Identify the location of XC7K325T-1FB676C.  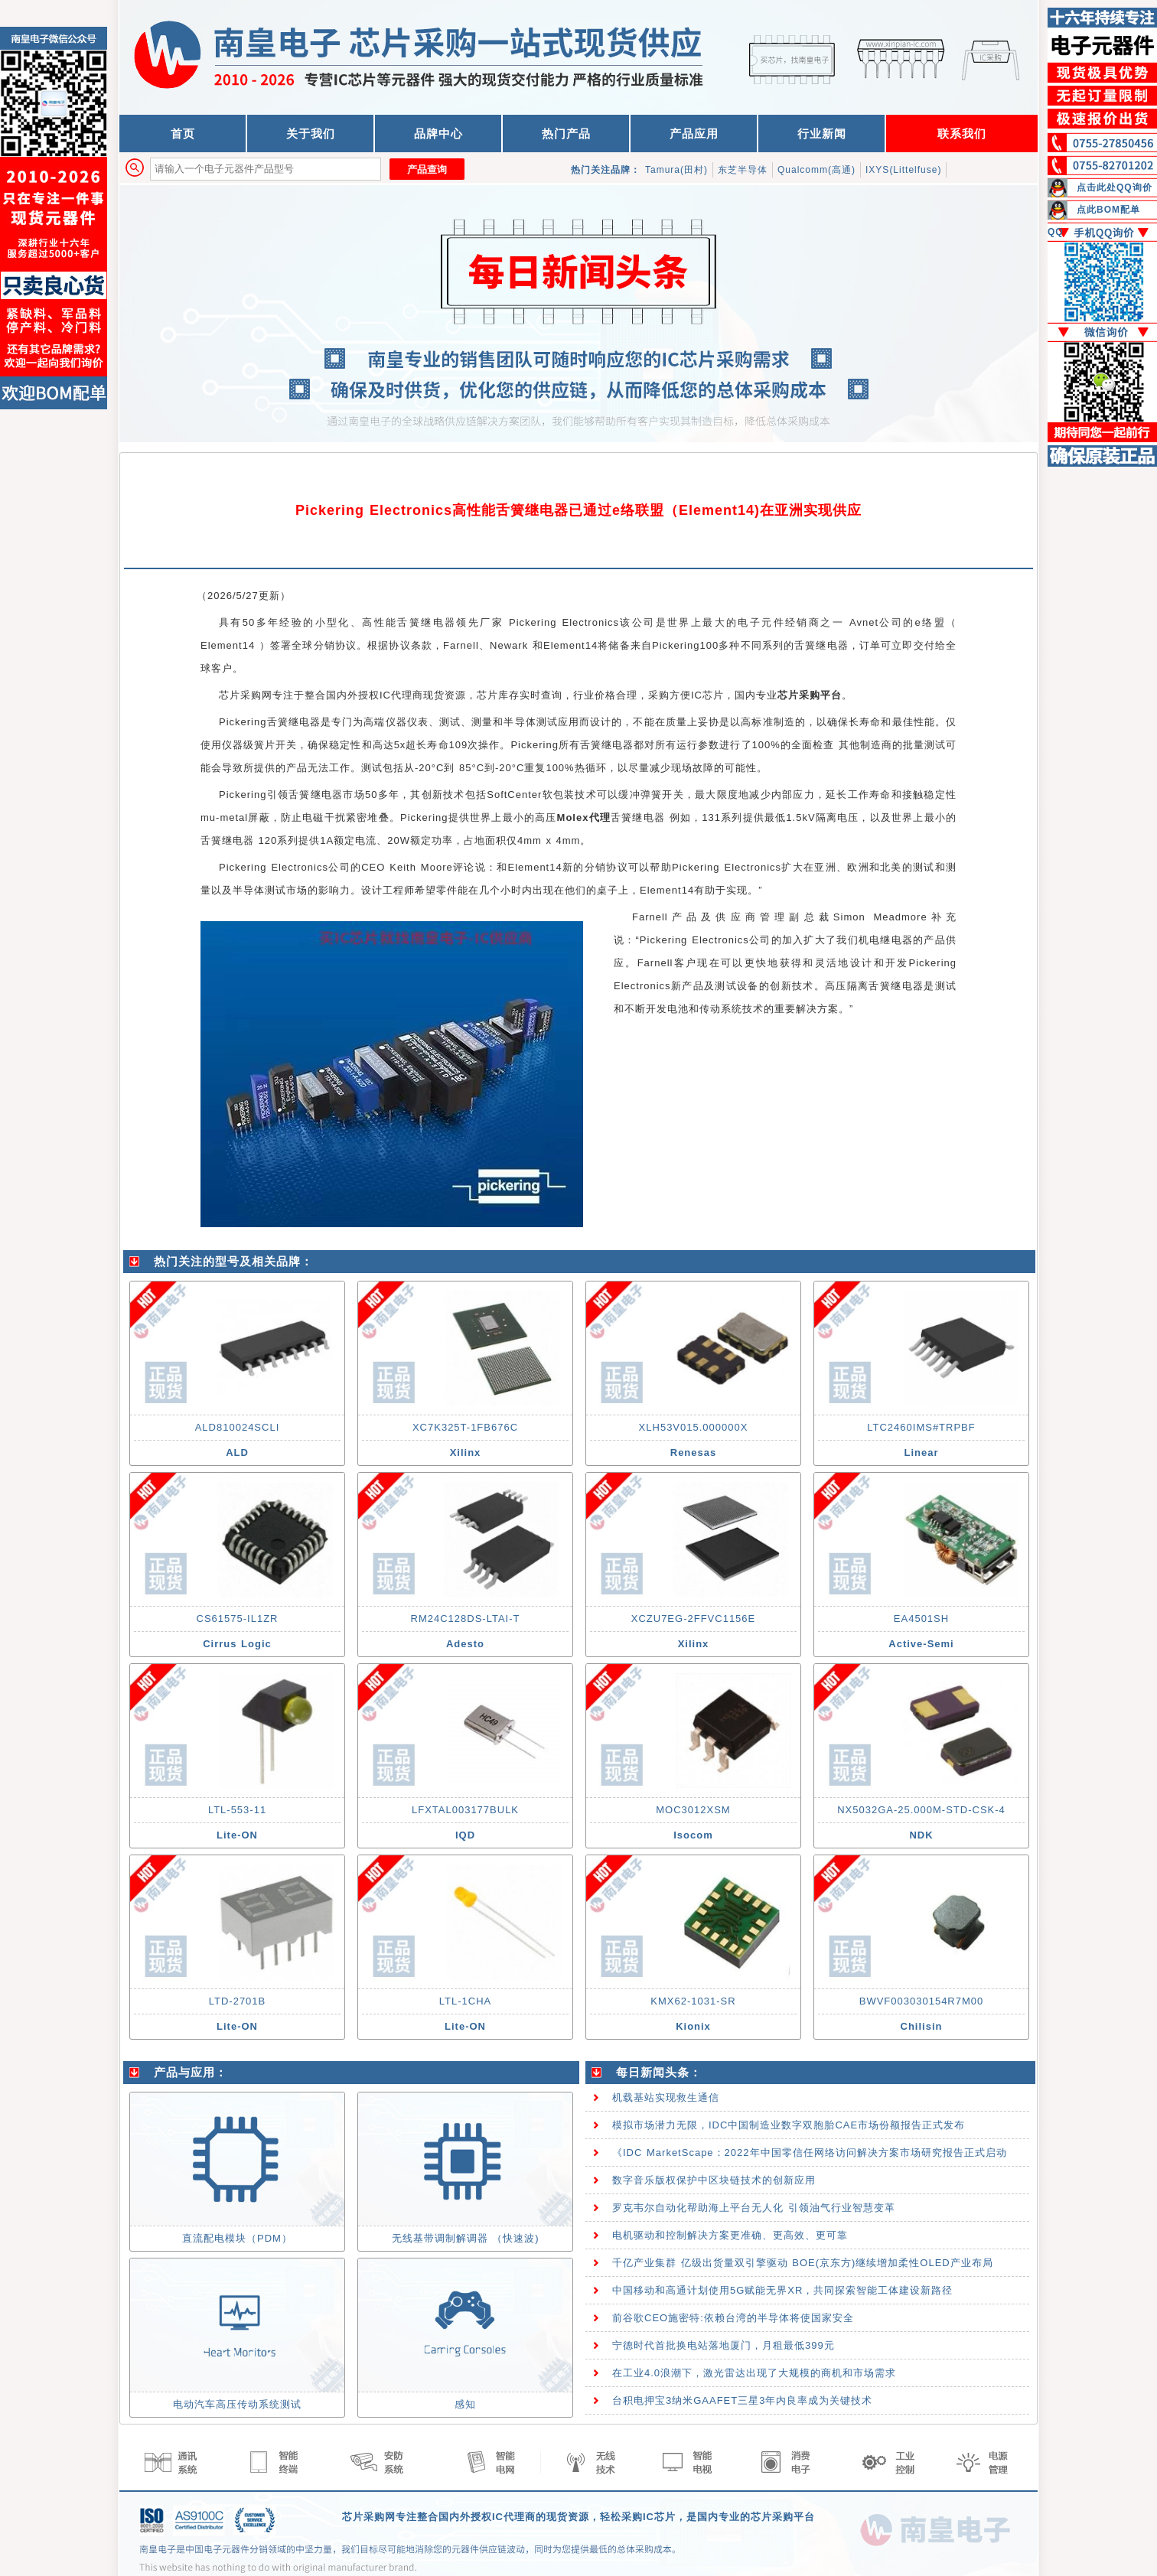
(465, 1427).